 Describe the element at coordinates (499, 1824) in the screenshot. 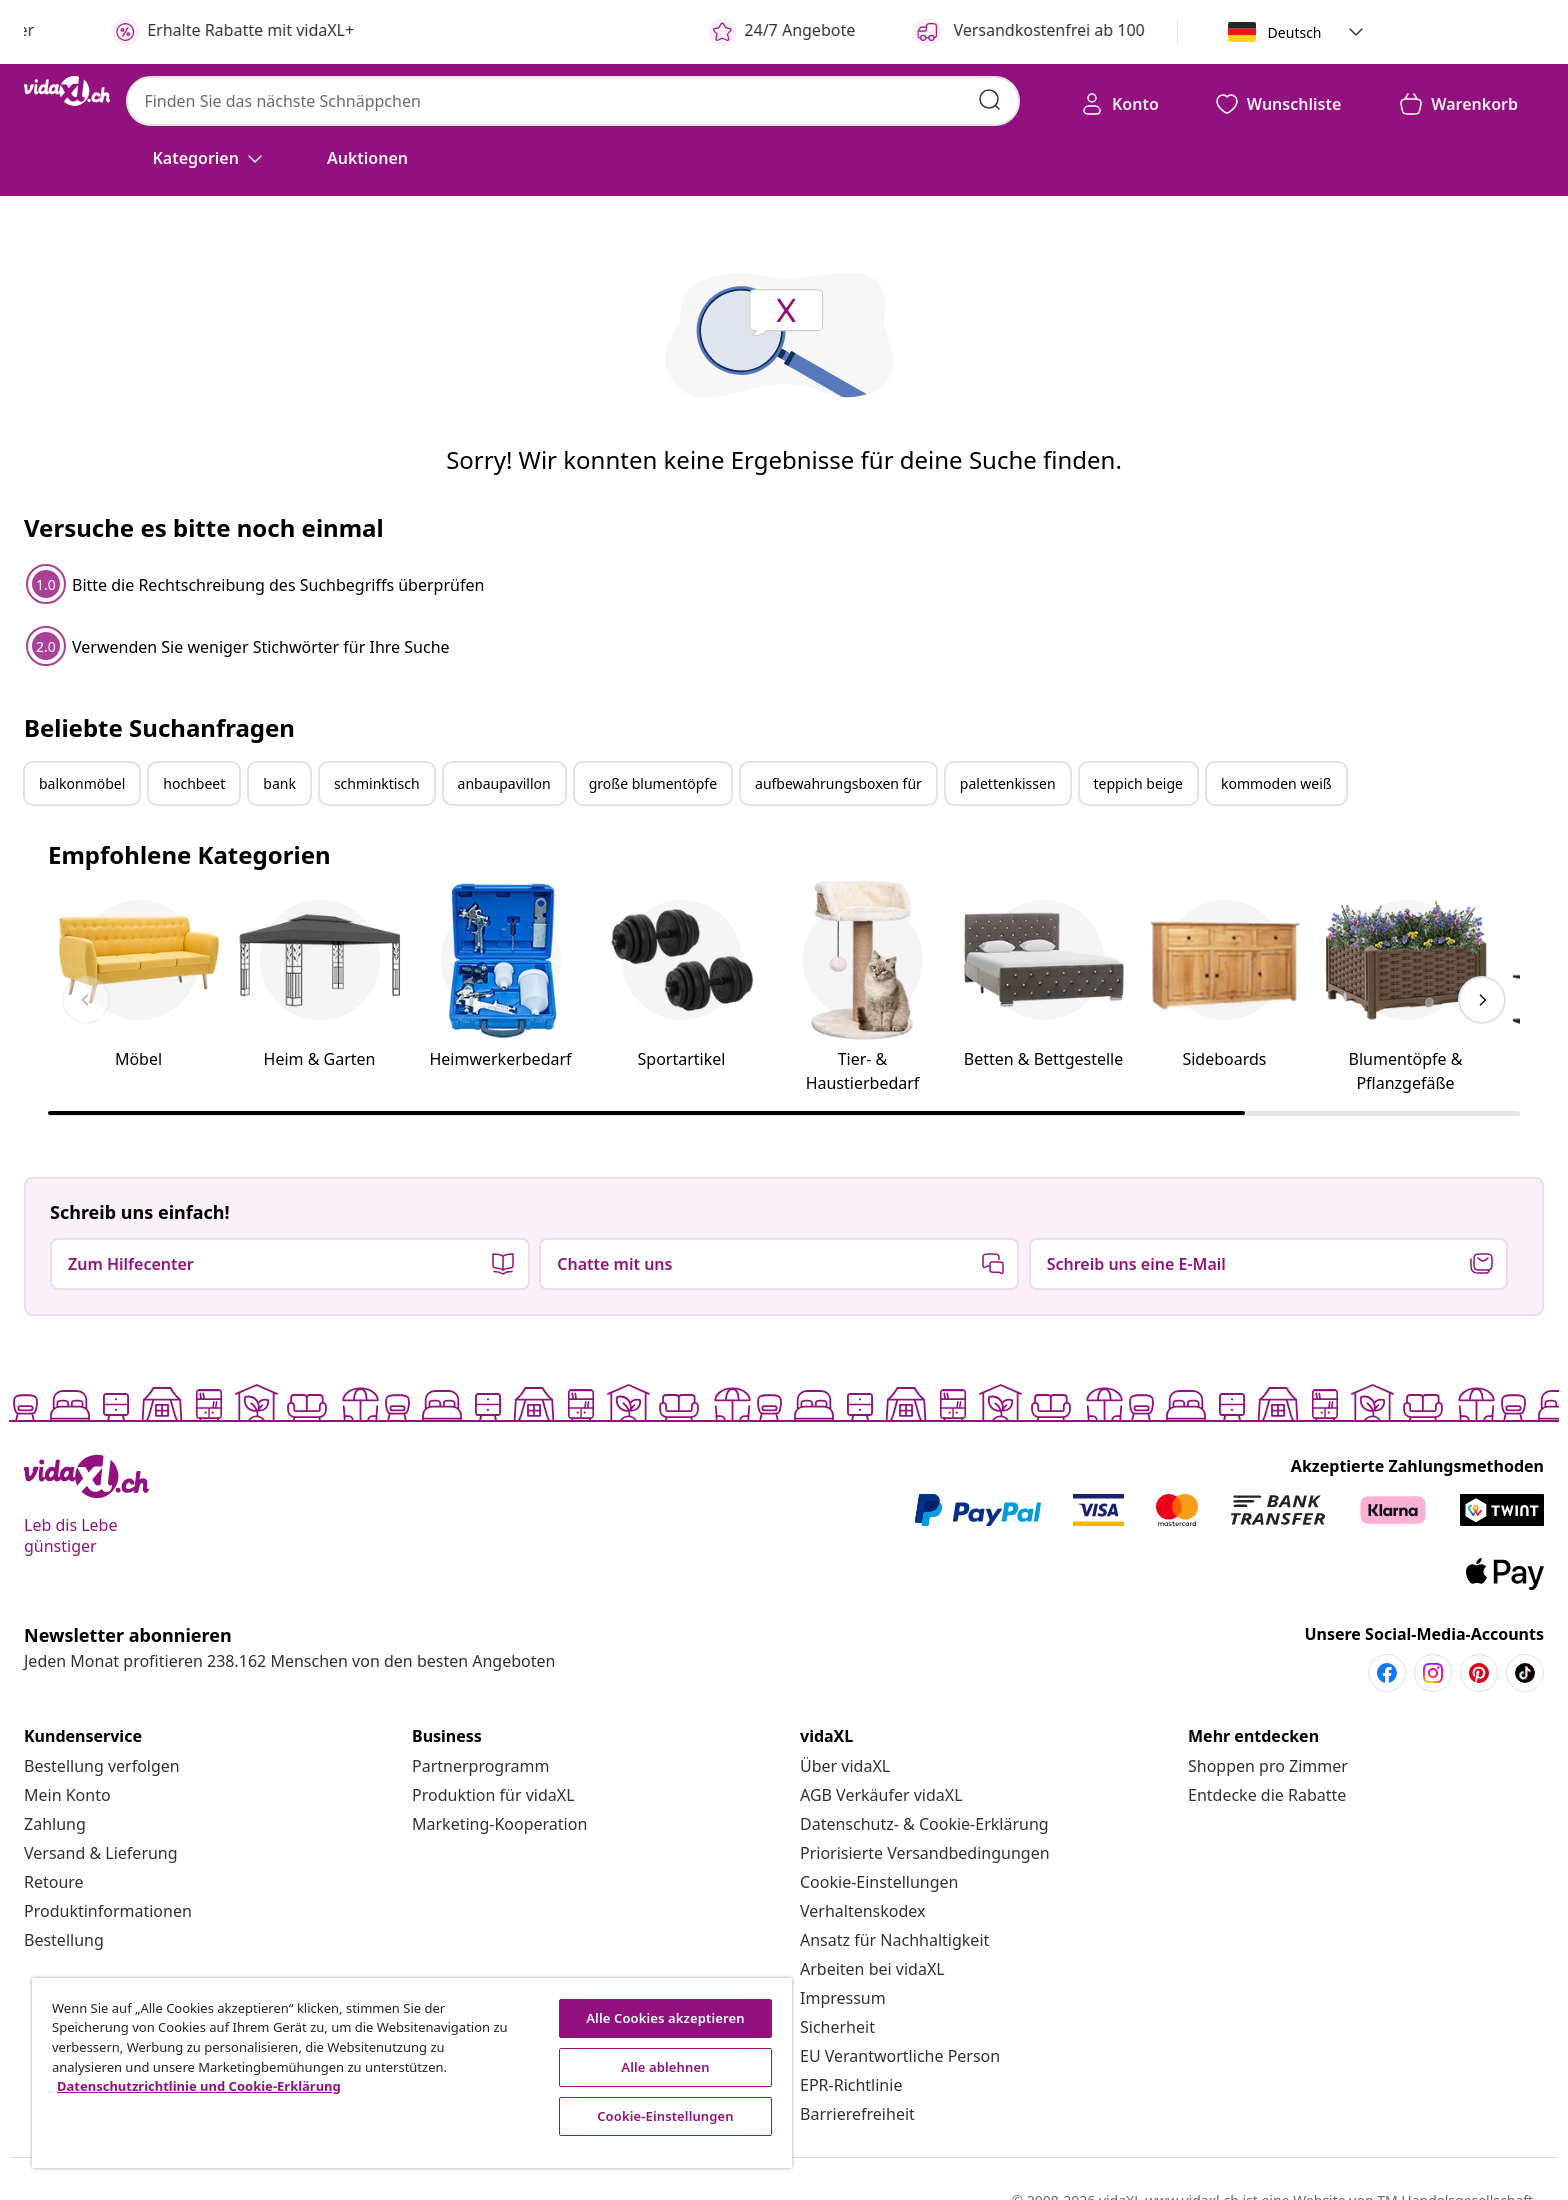

I see `[Marketing-Kooperation]` at that location.